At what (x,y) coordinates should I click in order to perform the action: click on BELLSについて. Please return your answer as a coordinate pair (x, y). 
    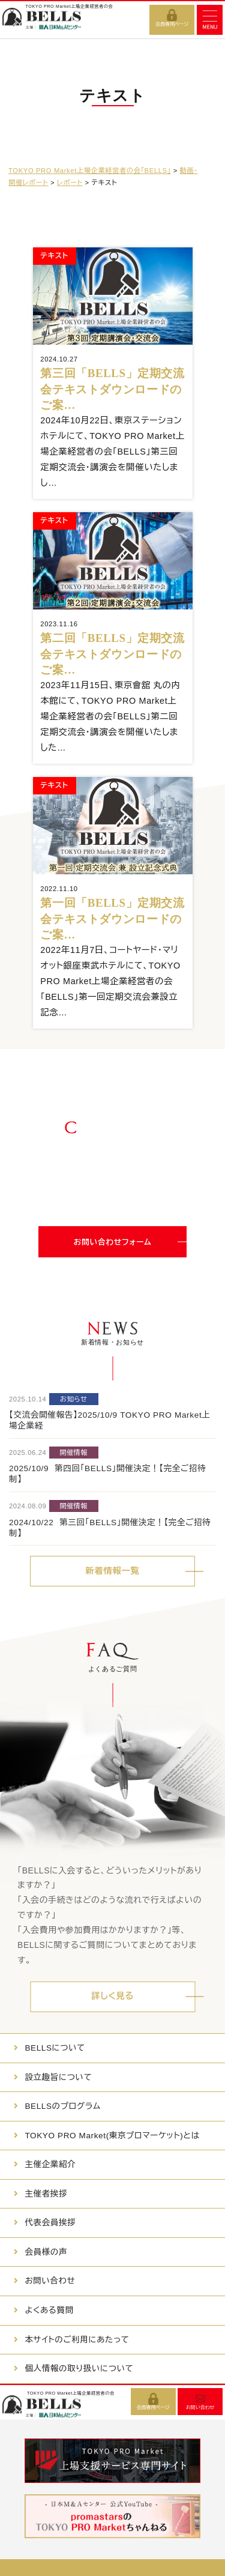
    Looking at the image, I should click on (55, 2047).